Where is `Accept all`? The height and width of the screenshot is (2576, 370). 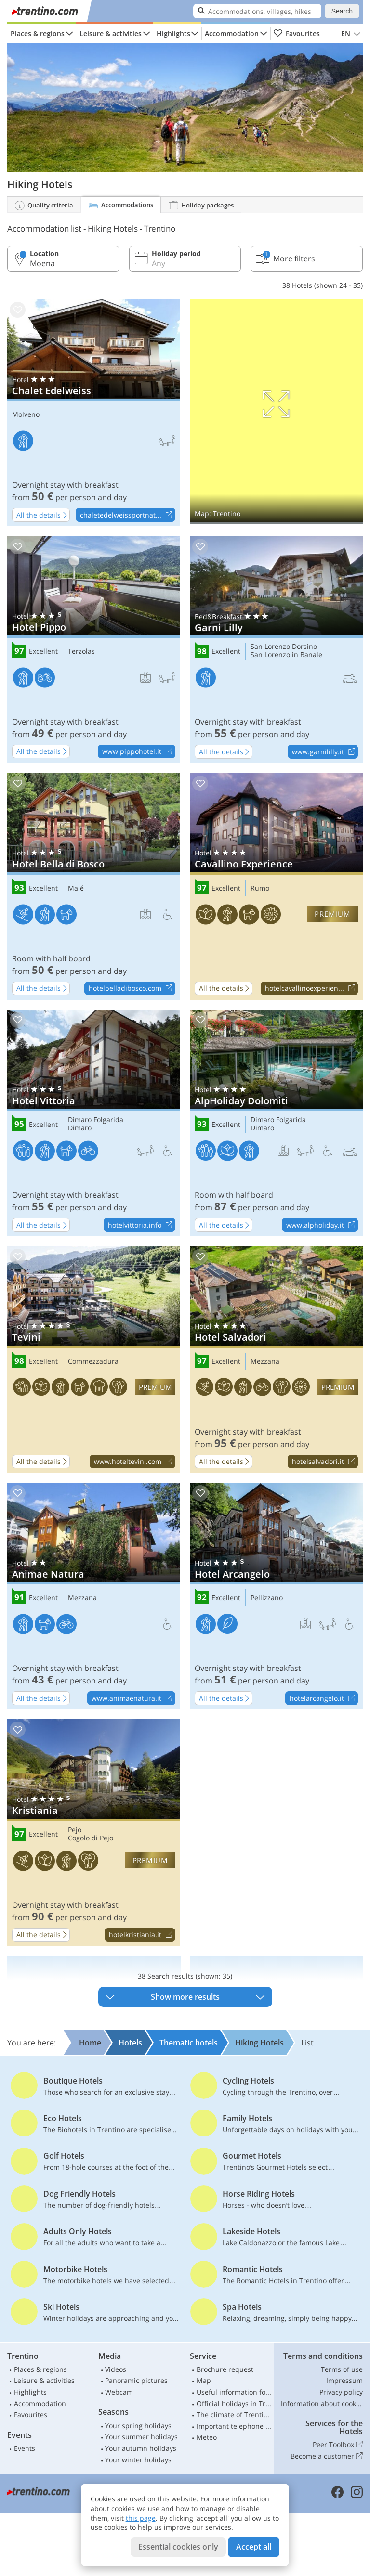 Accept all is located at coordinates (253, 2546).